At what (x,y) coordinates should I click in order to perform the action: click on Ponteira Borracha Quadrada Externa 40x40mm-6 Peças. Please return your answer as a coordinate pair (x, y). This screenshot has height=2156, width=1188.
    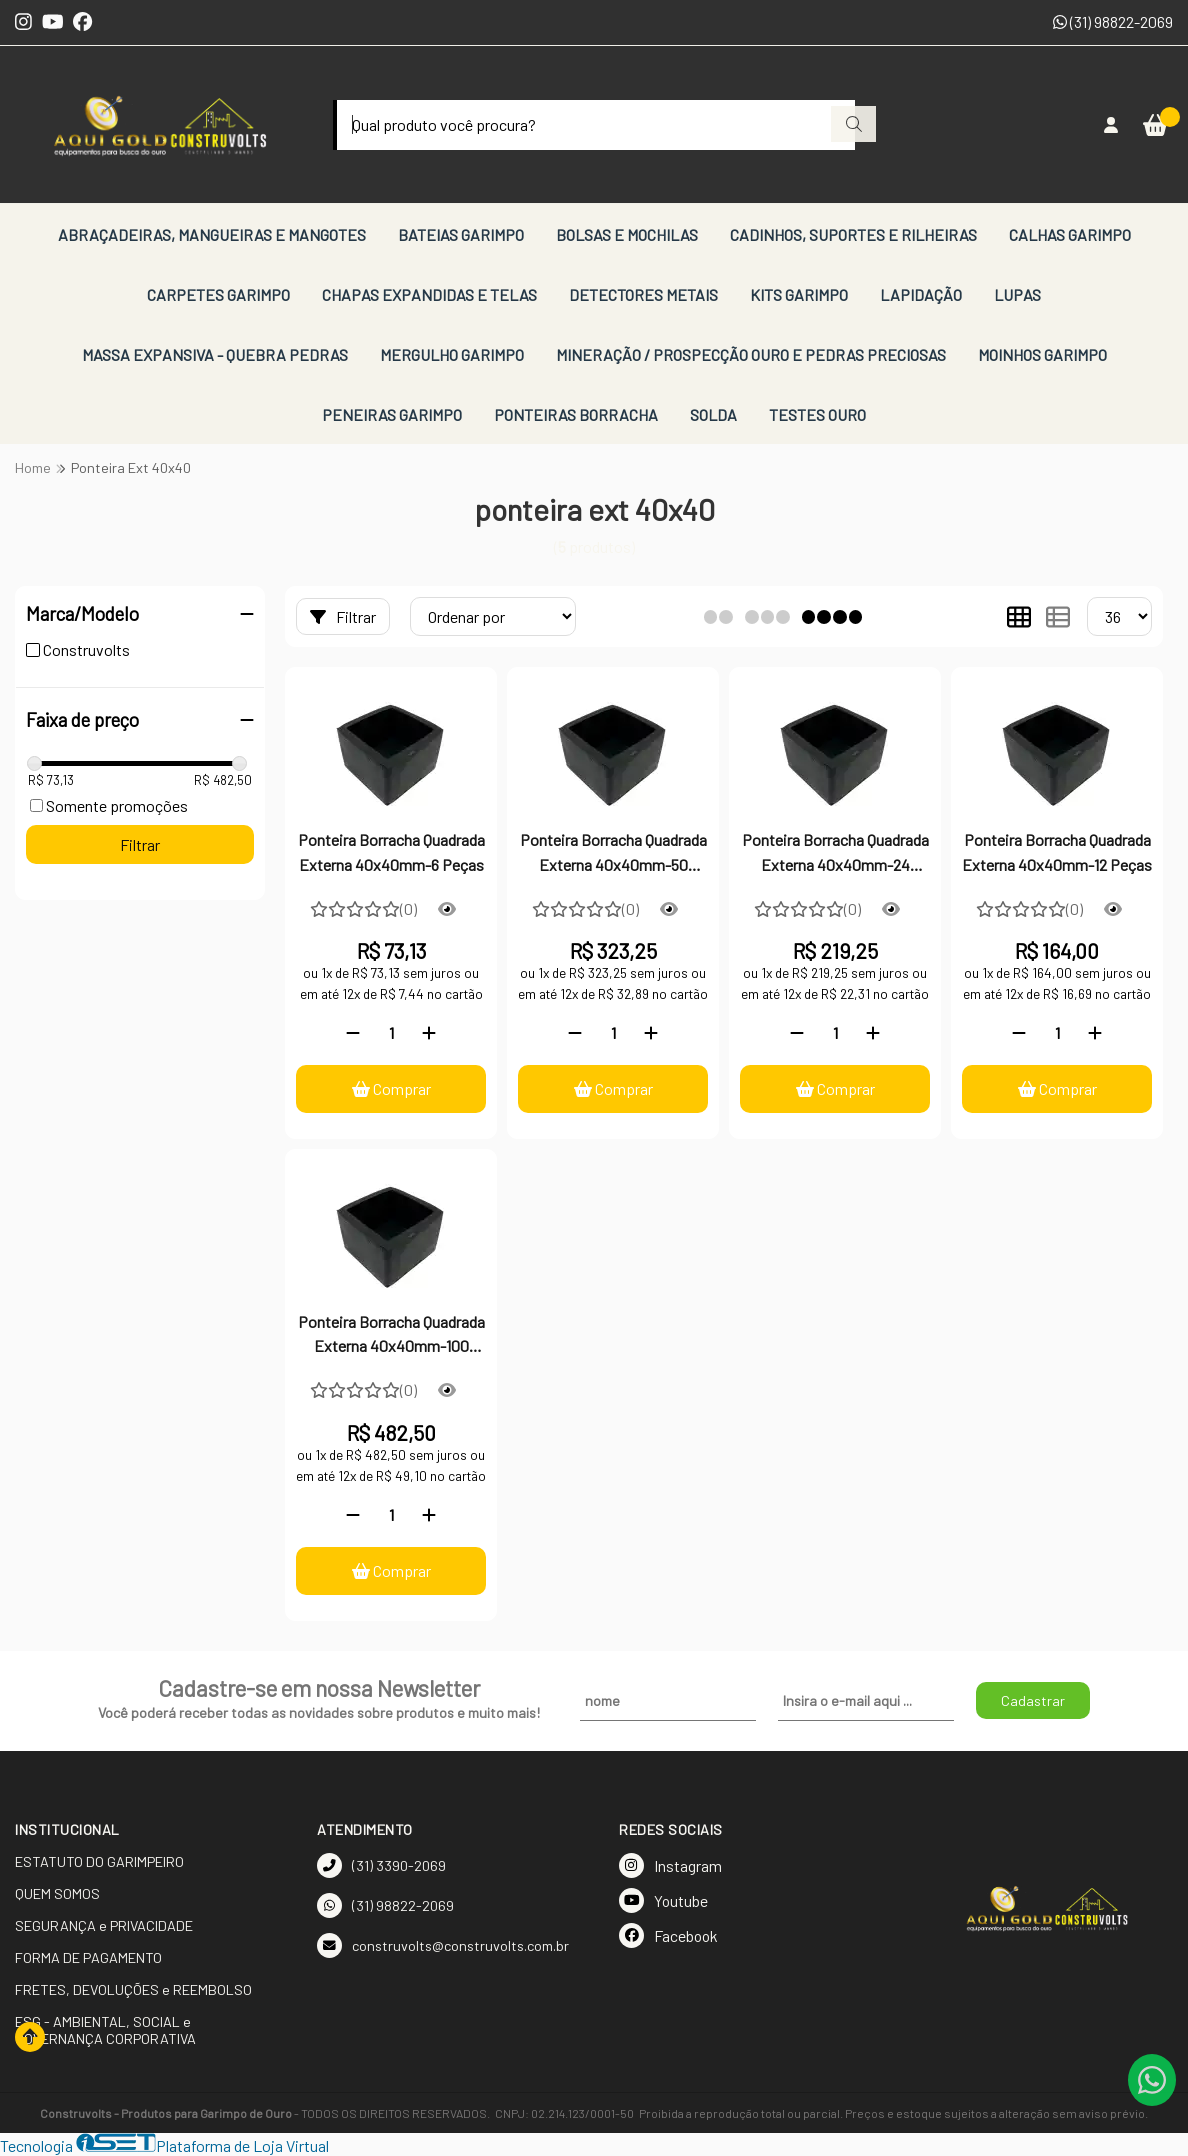
    Looking at the image, I should click on (391, 851).